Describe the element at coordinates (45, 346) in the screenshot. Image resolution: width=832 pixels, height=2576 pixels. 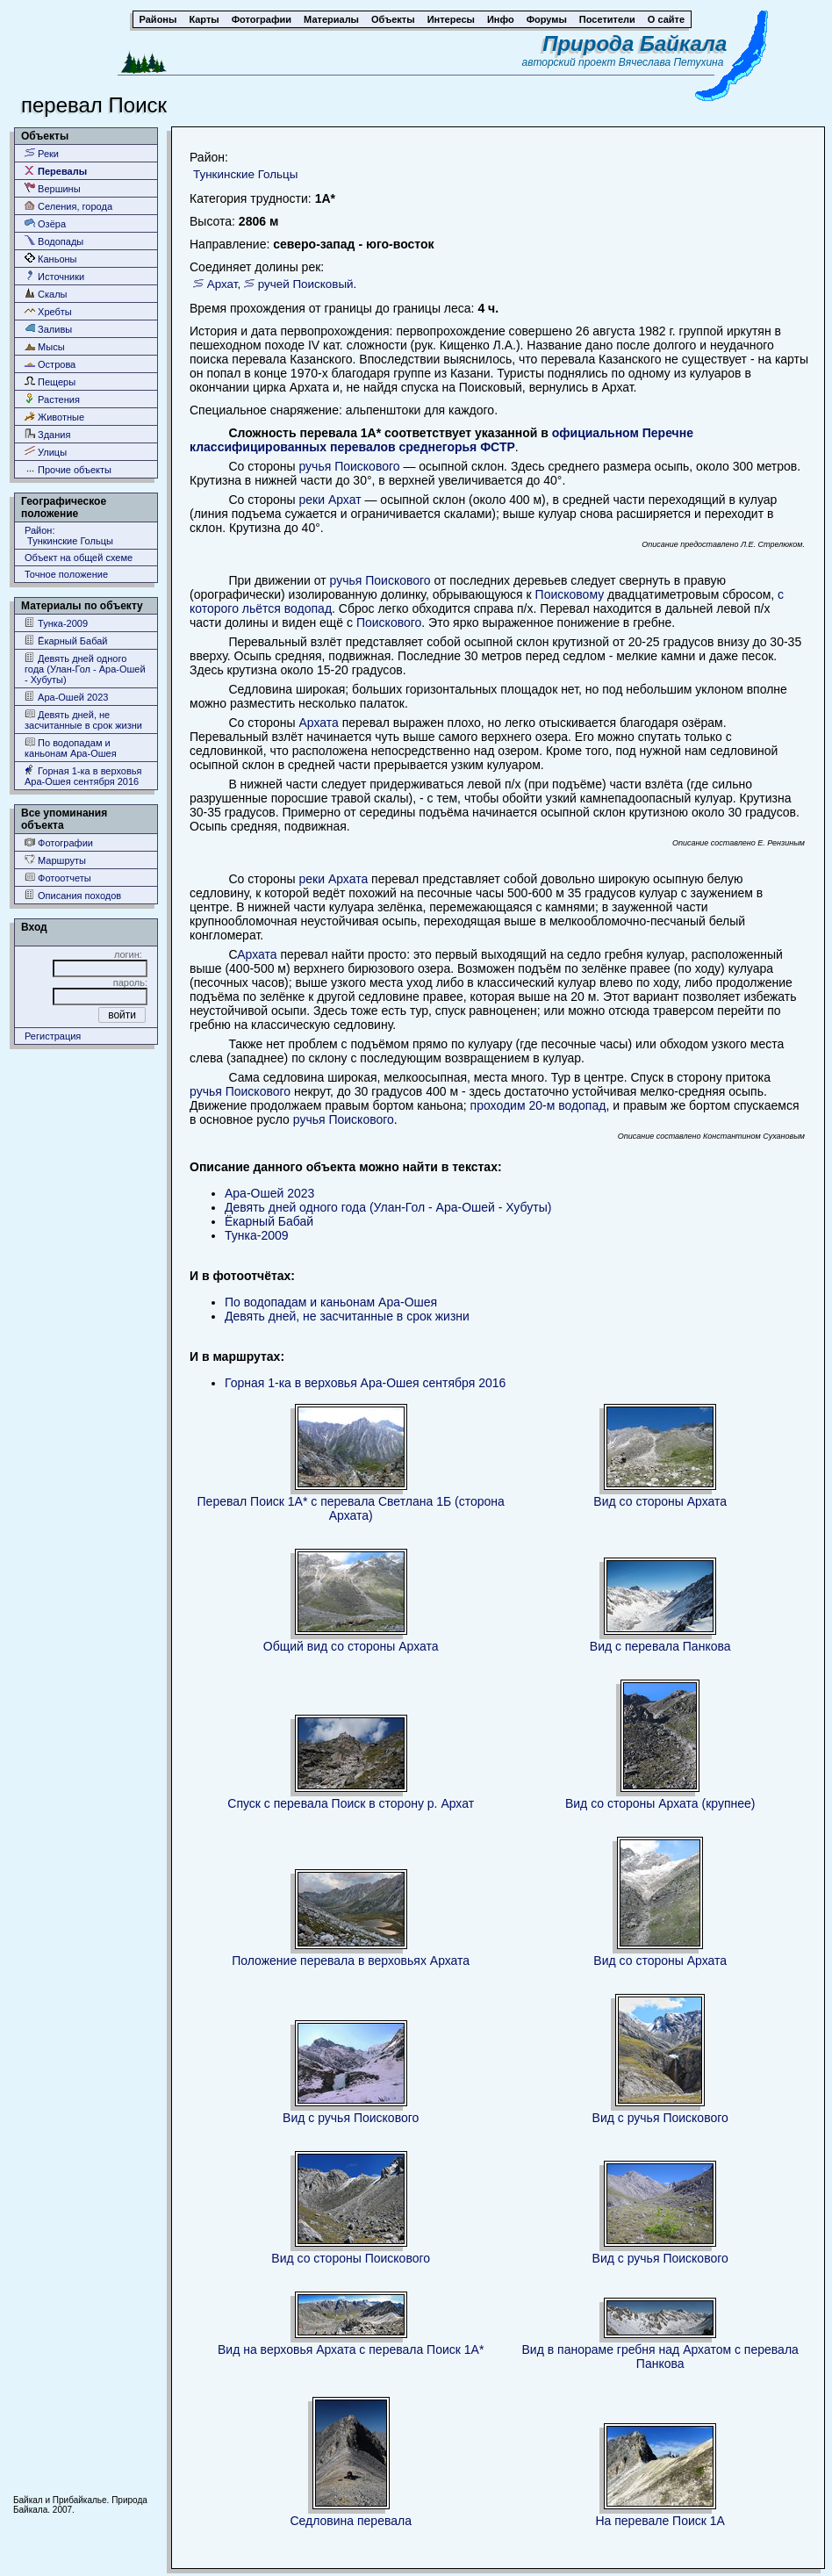
I see `Мысы` at that location.